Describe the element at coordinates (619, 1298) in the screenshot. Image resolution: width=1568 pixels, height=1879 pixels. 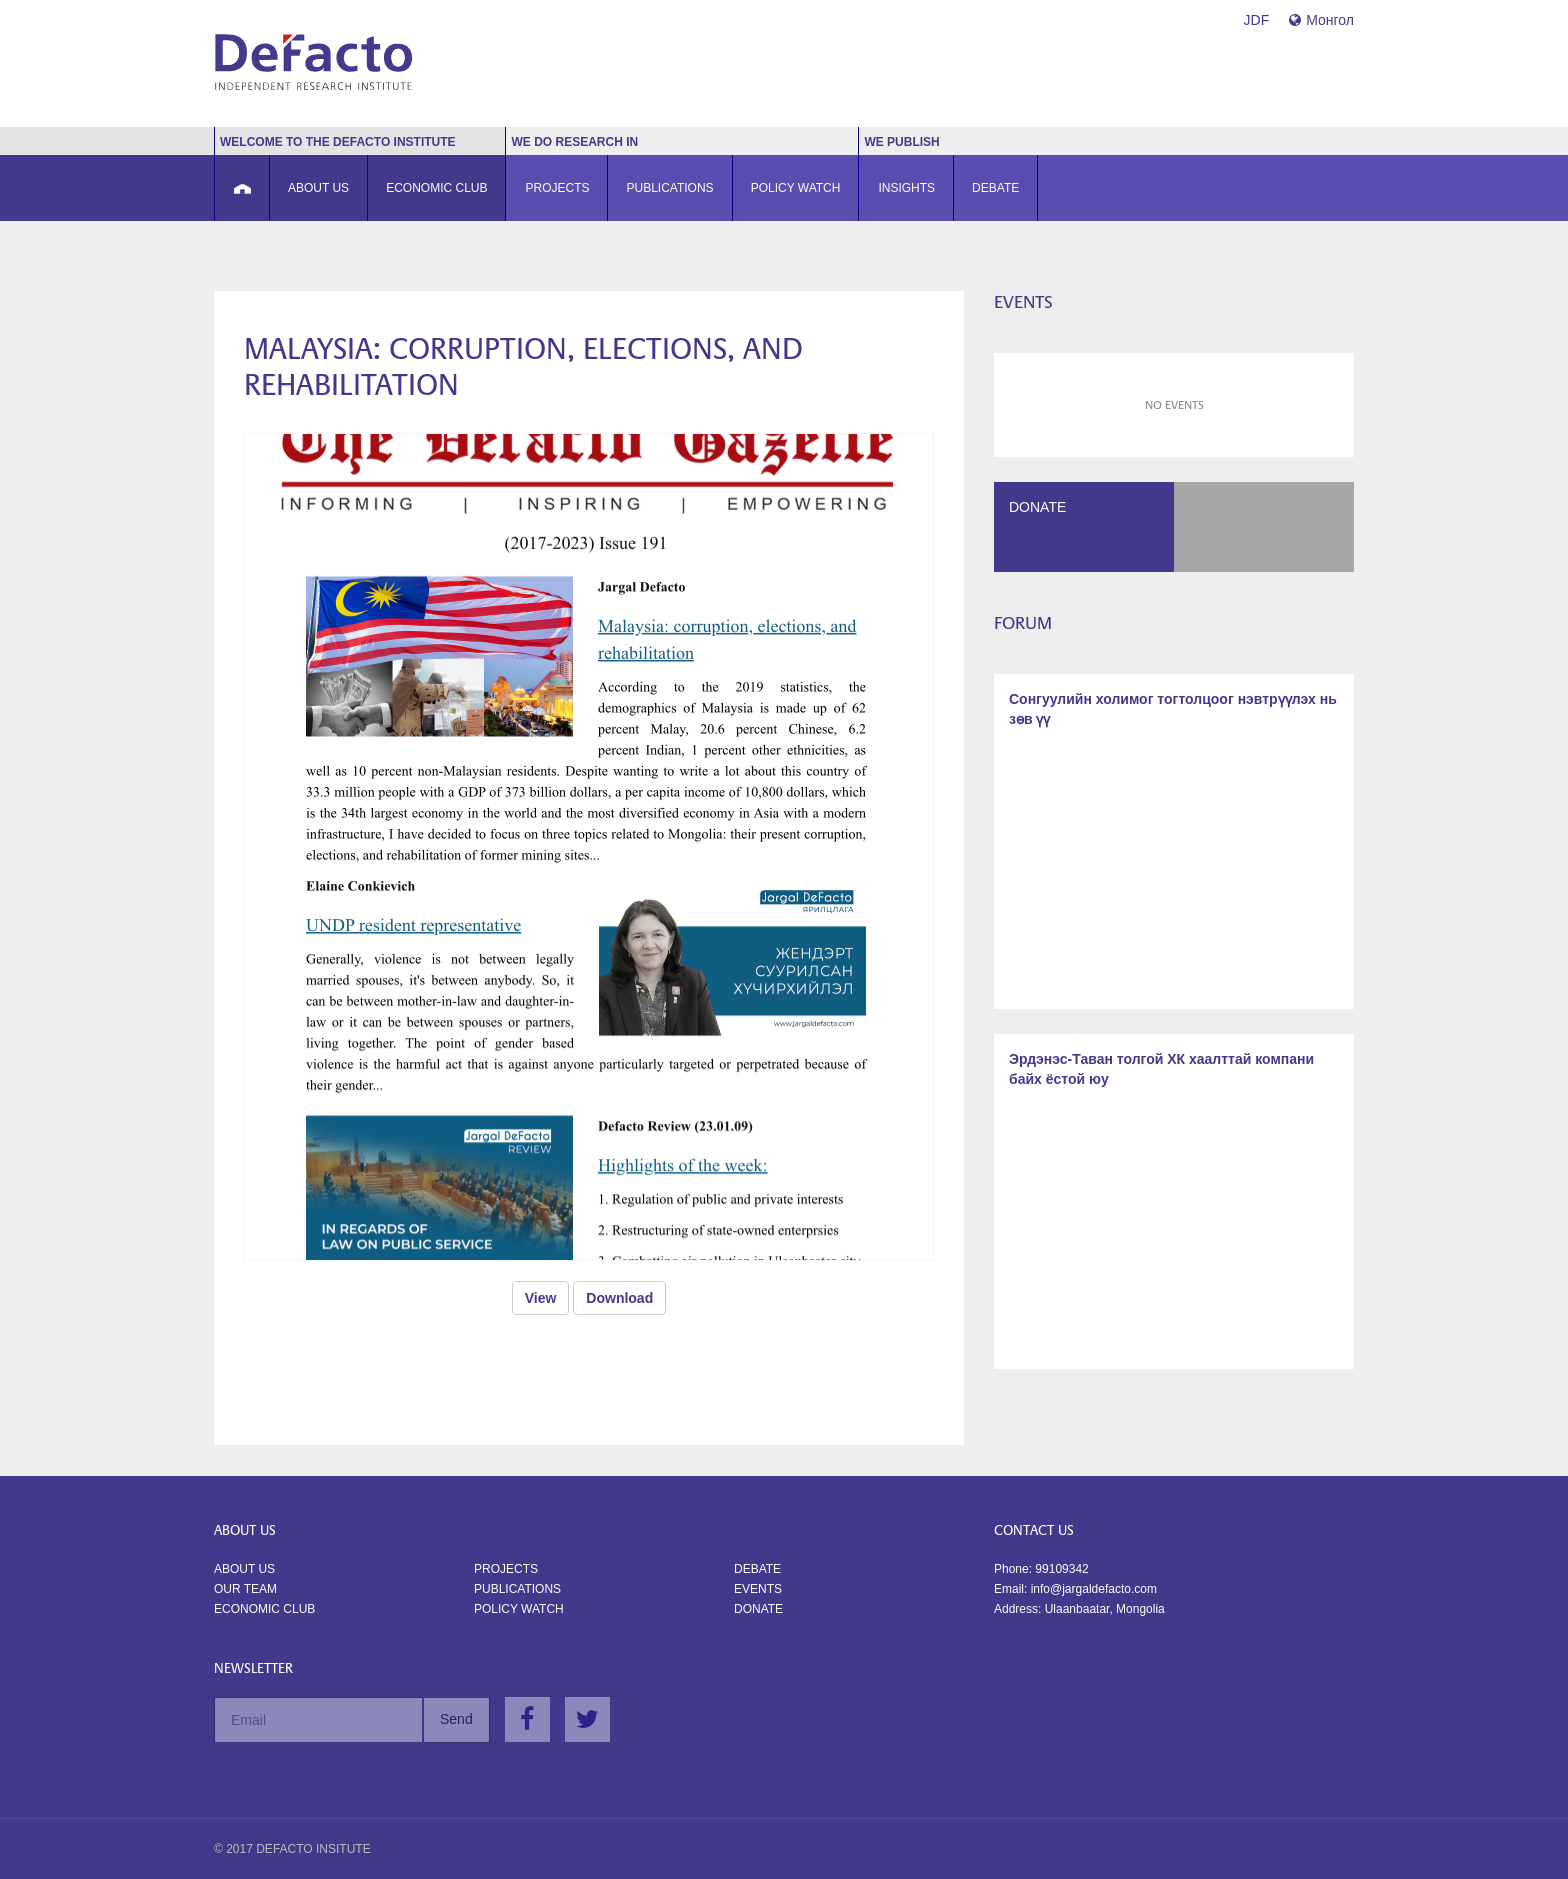
I see `Download` at that location.